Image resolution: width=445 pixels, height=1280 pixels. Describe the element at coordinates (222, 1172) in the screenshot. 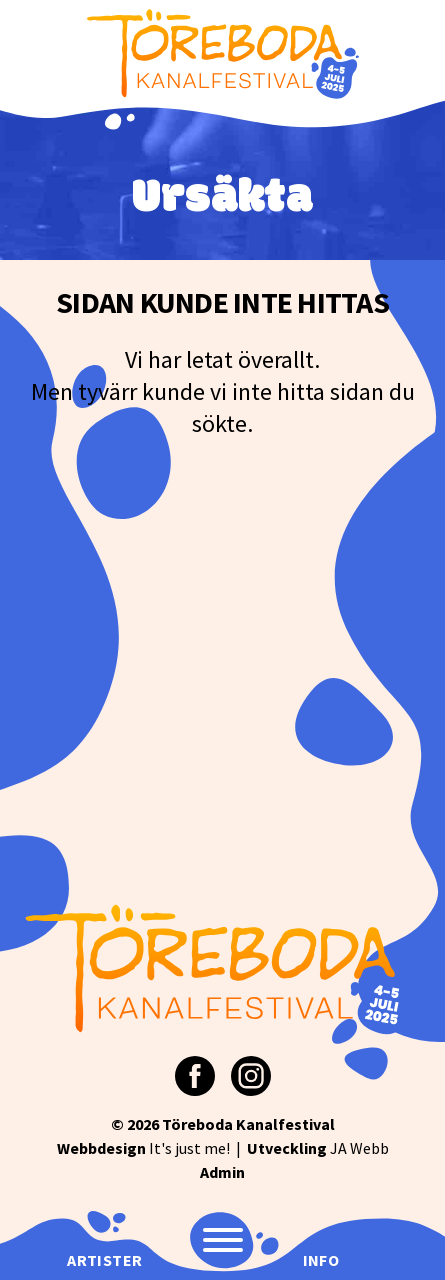

I see `Admin` at that location.